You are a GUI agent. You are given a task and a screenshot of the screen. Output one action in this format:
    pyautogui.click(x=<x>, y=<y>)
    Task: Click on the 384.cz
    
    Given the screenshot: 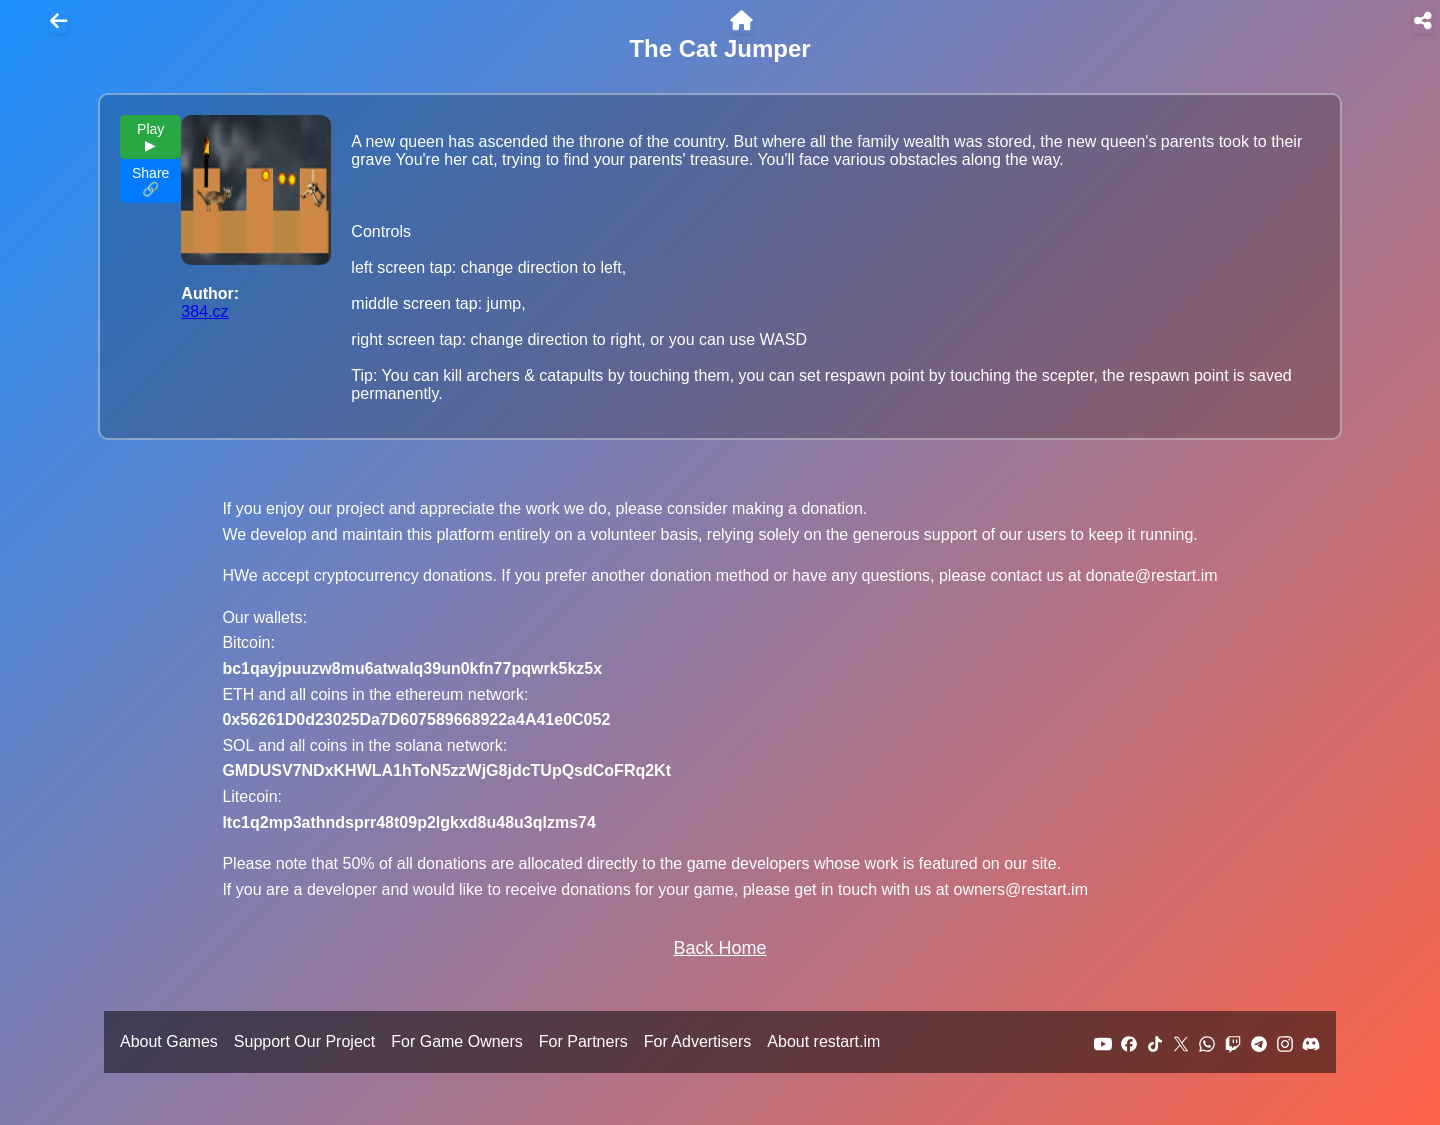 What is the action you would take?
    pyautogui.click(x=204, y=311)
    